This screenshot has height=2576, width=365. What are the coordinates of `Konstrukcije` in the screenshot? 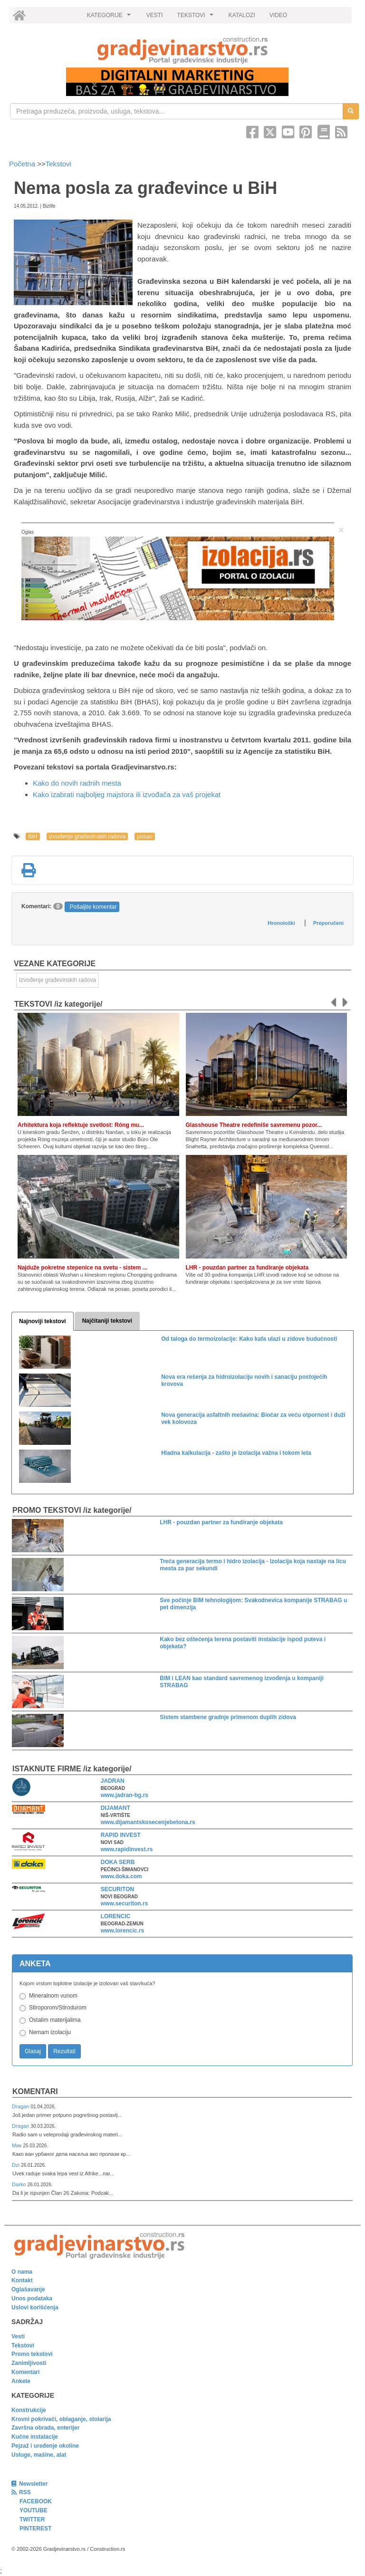 It's located at (28, 2410).